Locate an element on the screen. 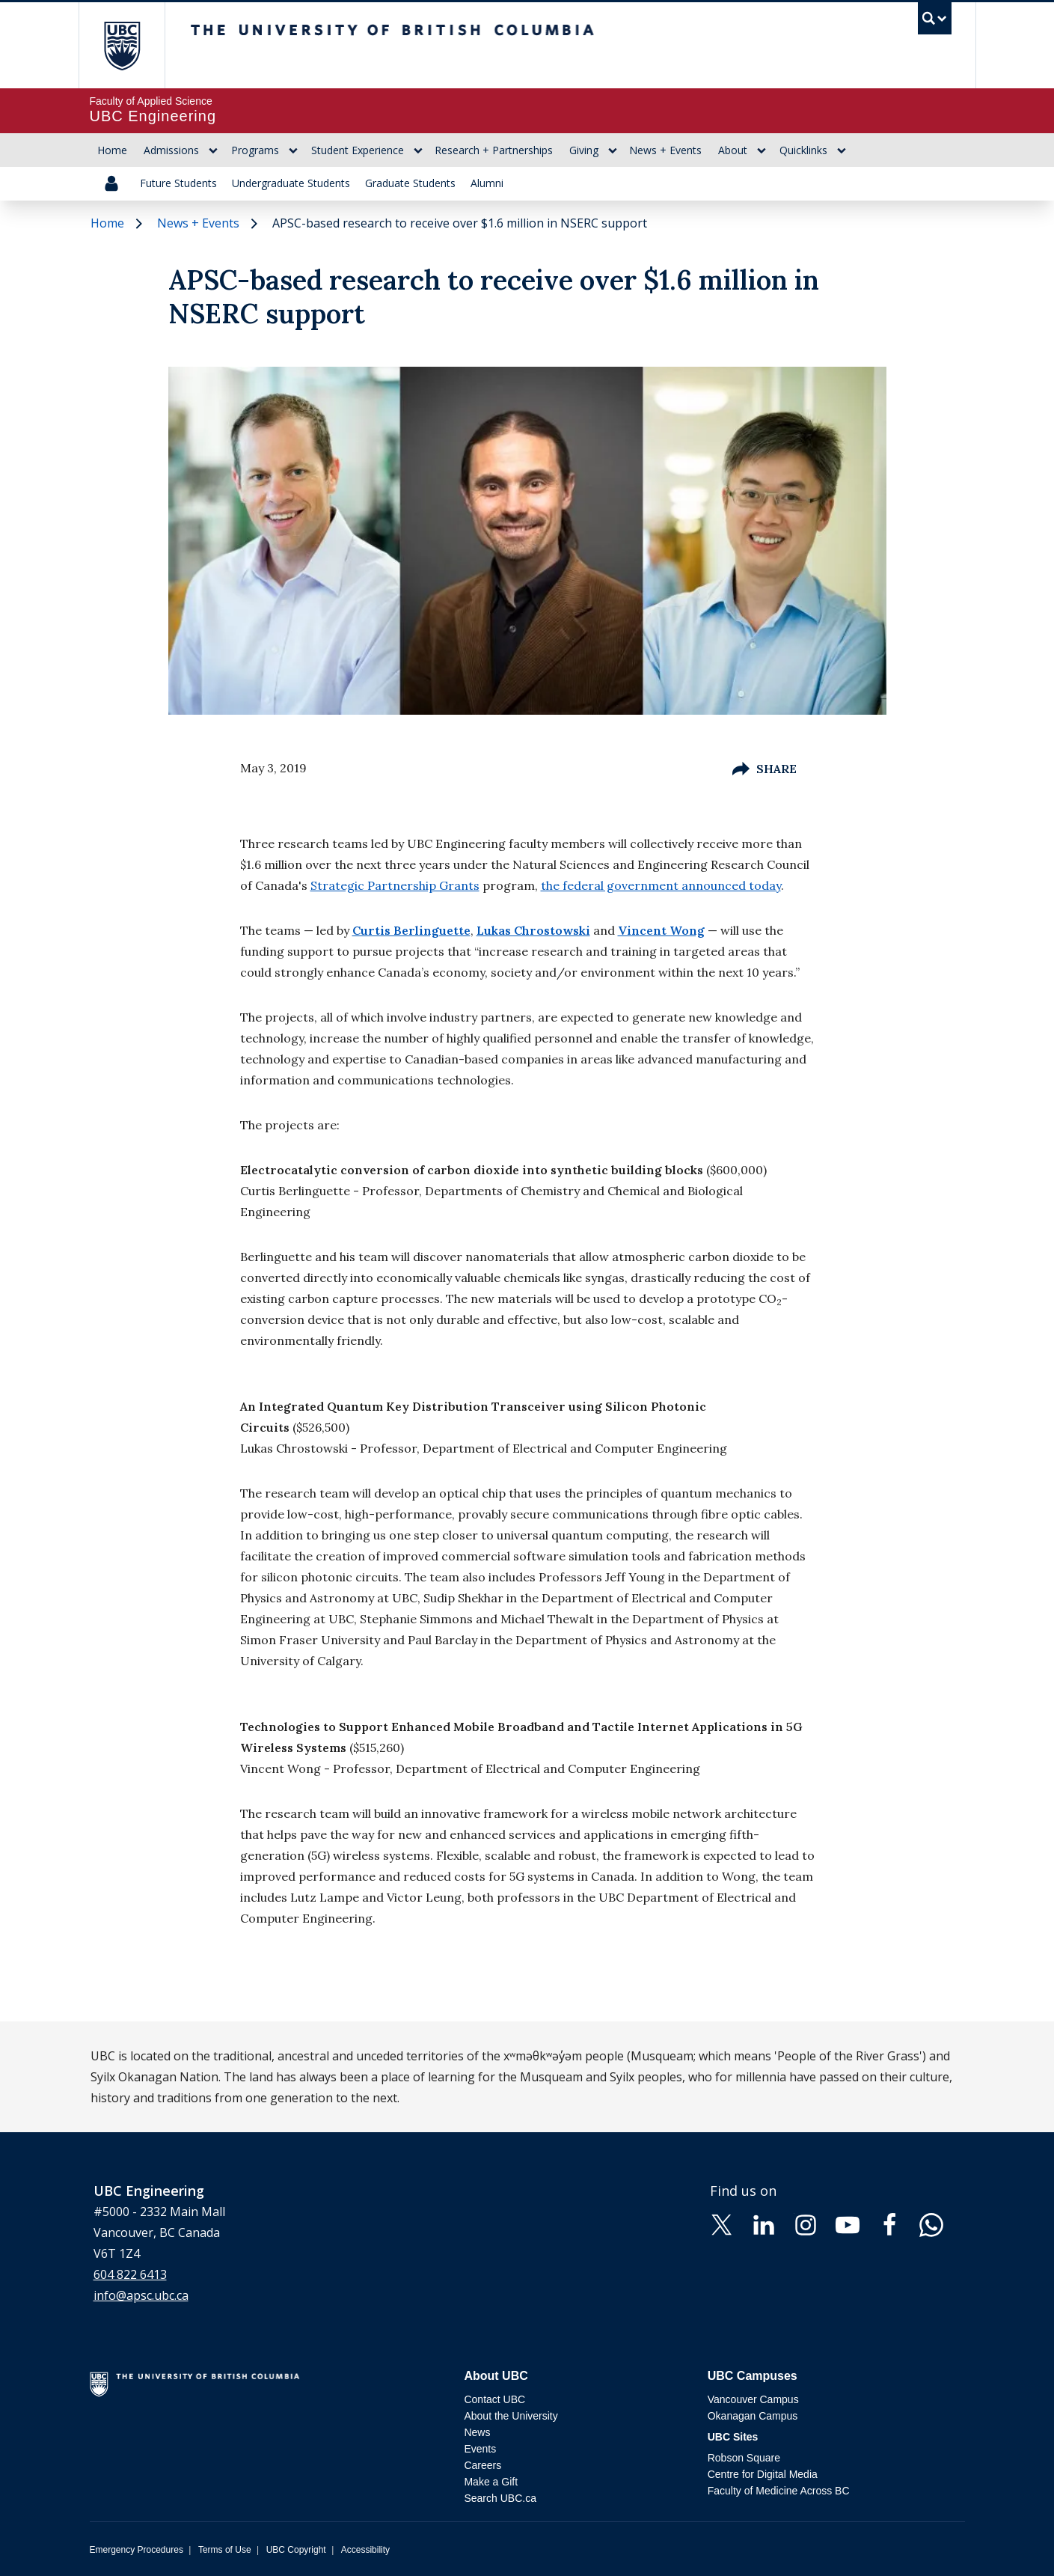 The image size is (1054, 2576). Accessibility is located at coordinates (365, 2550).